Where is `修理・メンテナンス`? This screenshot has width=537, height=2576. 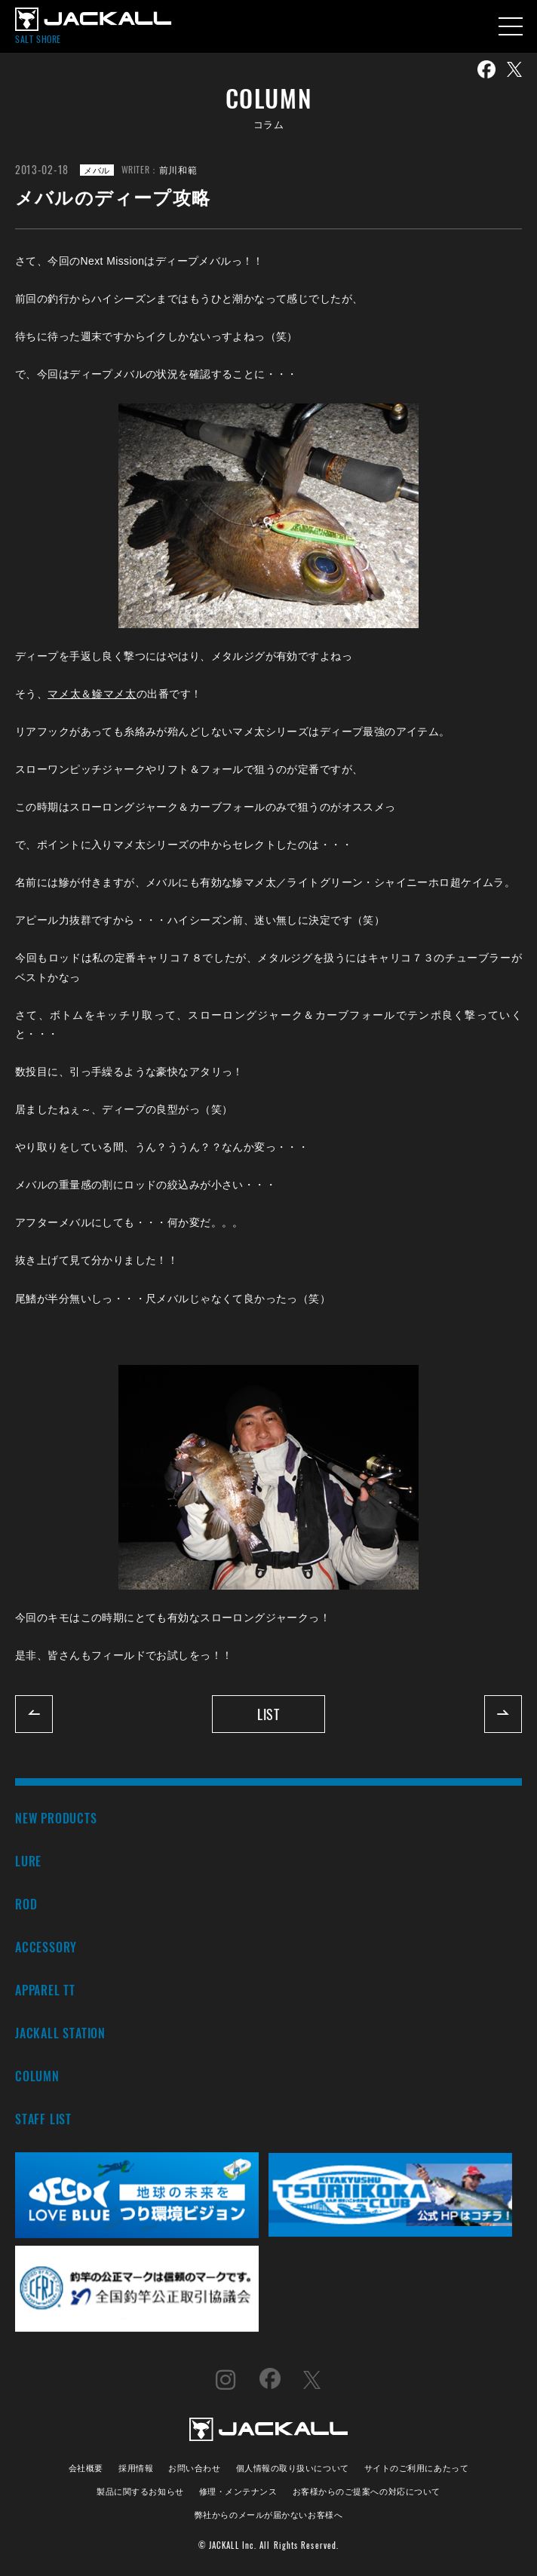 修理・メンテナンス is located at coordinates (238, 2490).